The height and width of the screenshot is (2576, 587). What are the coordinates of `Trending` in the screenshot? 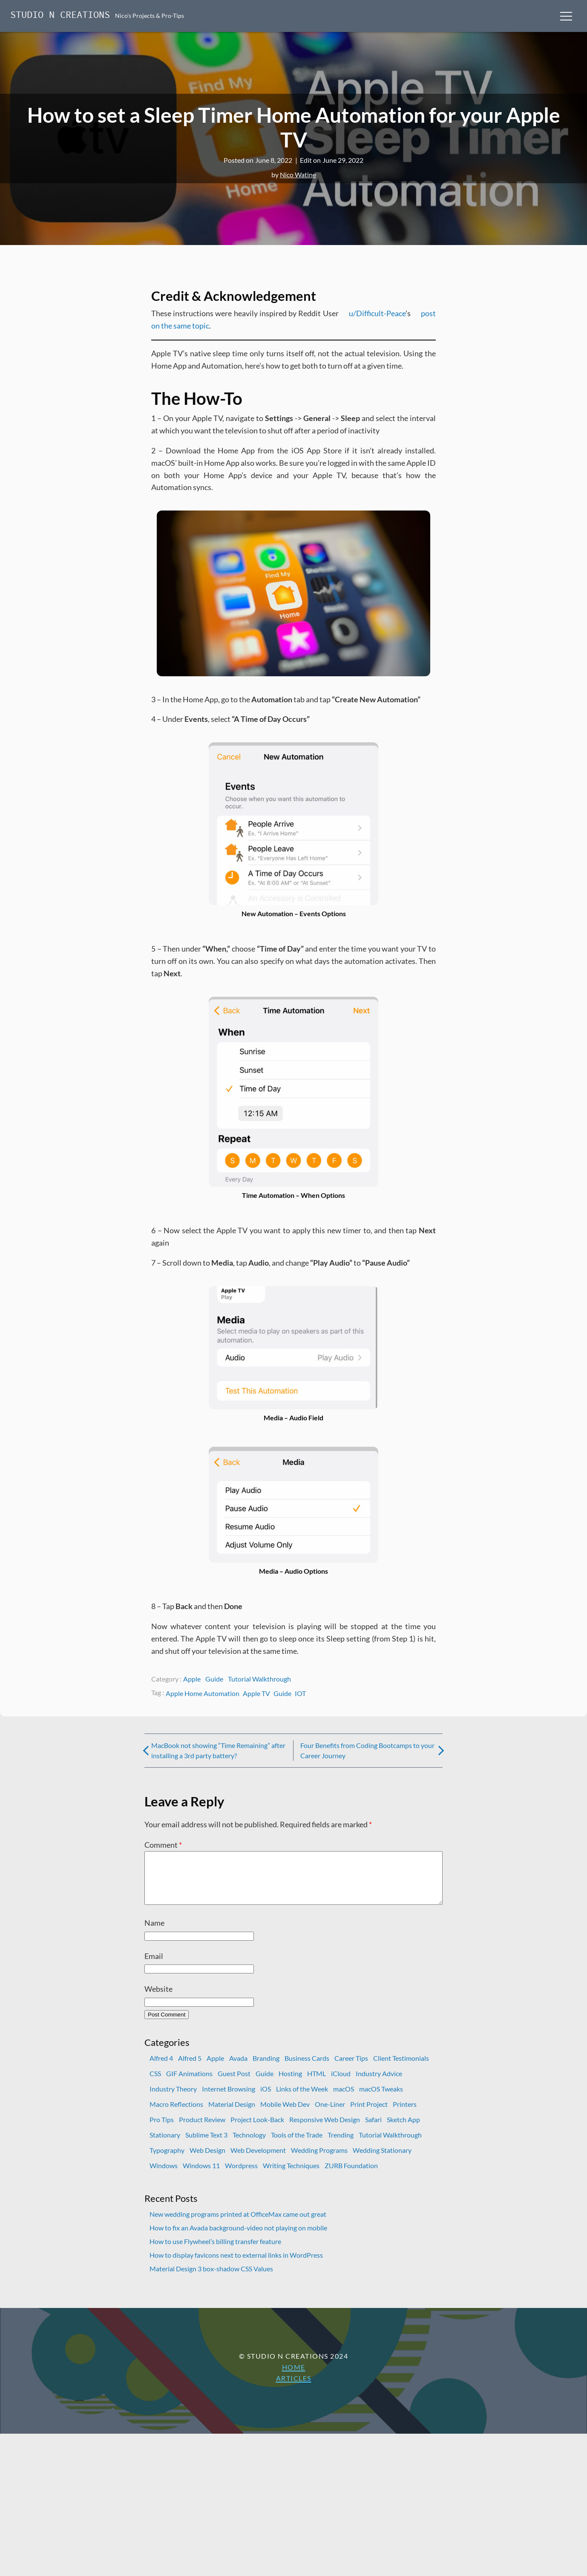 It's located at (341, 2145).